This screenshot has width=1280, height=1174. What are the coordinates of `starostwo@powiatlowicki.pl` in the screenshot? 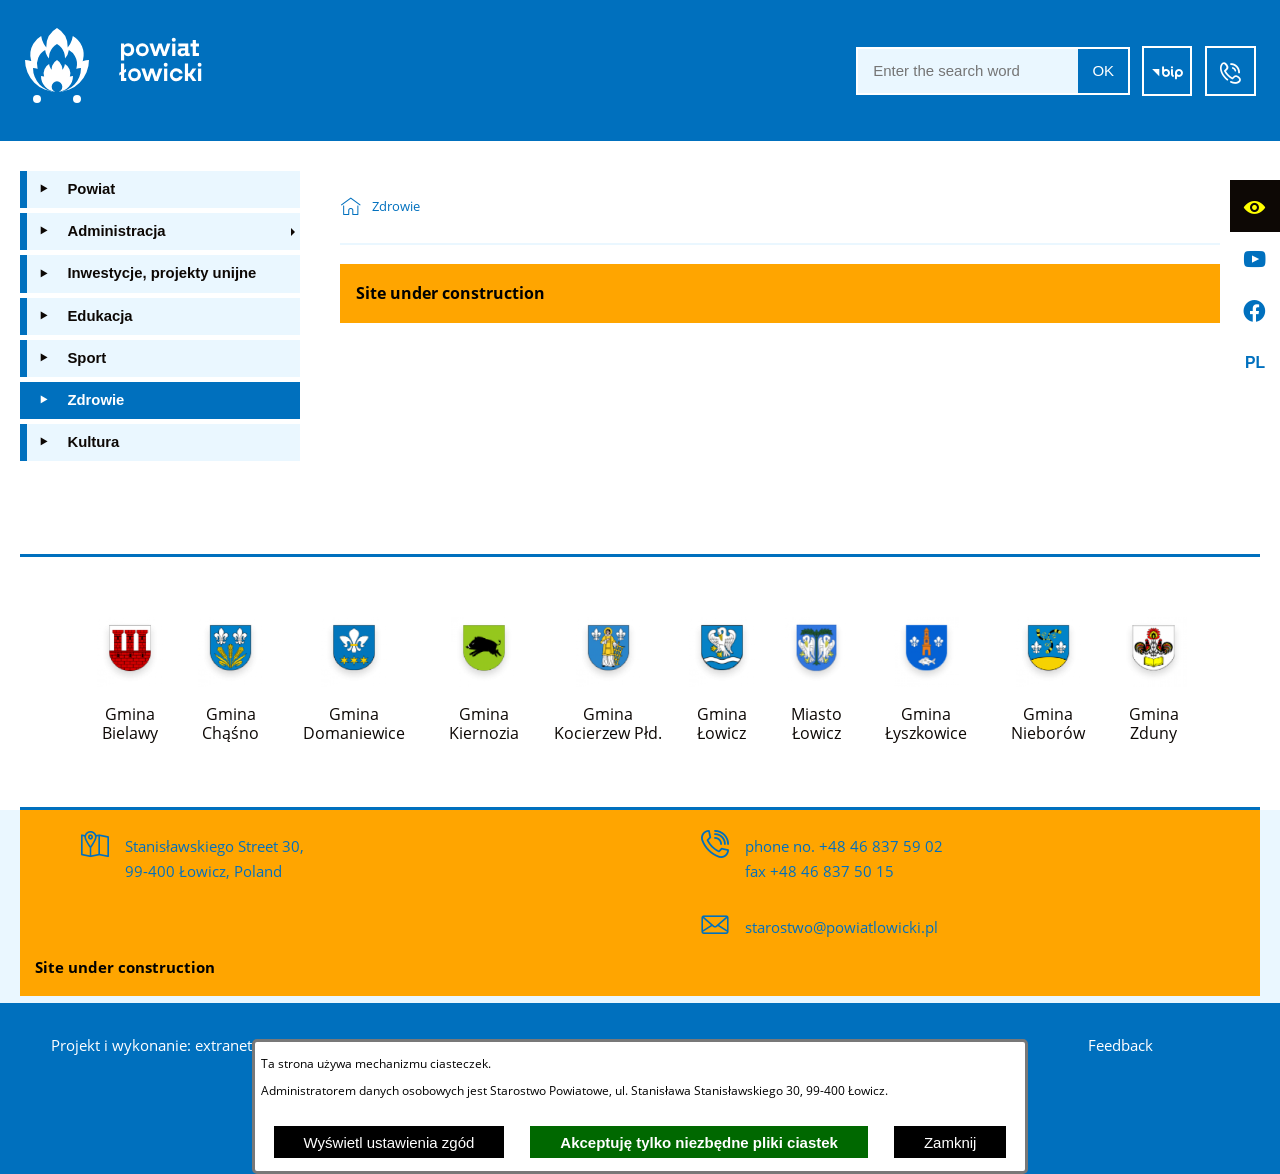 It's located at (841, 927).